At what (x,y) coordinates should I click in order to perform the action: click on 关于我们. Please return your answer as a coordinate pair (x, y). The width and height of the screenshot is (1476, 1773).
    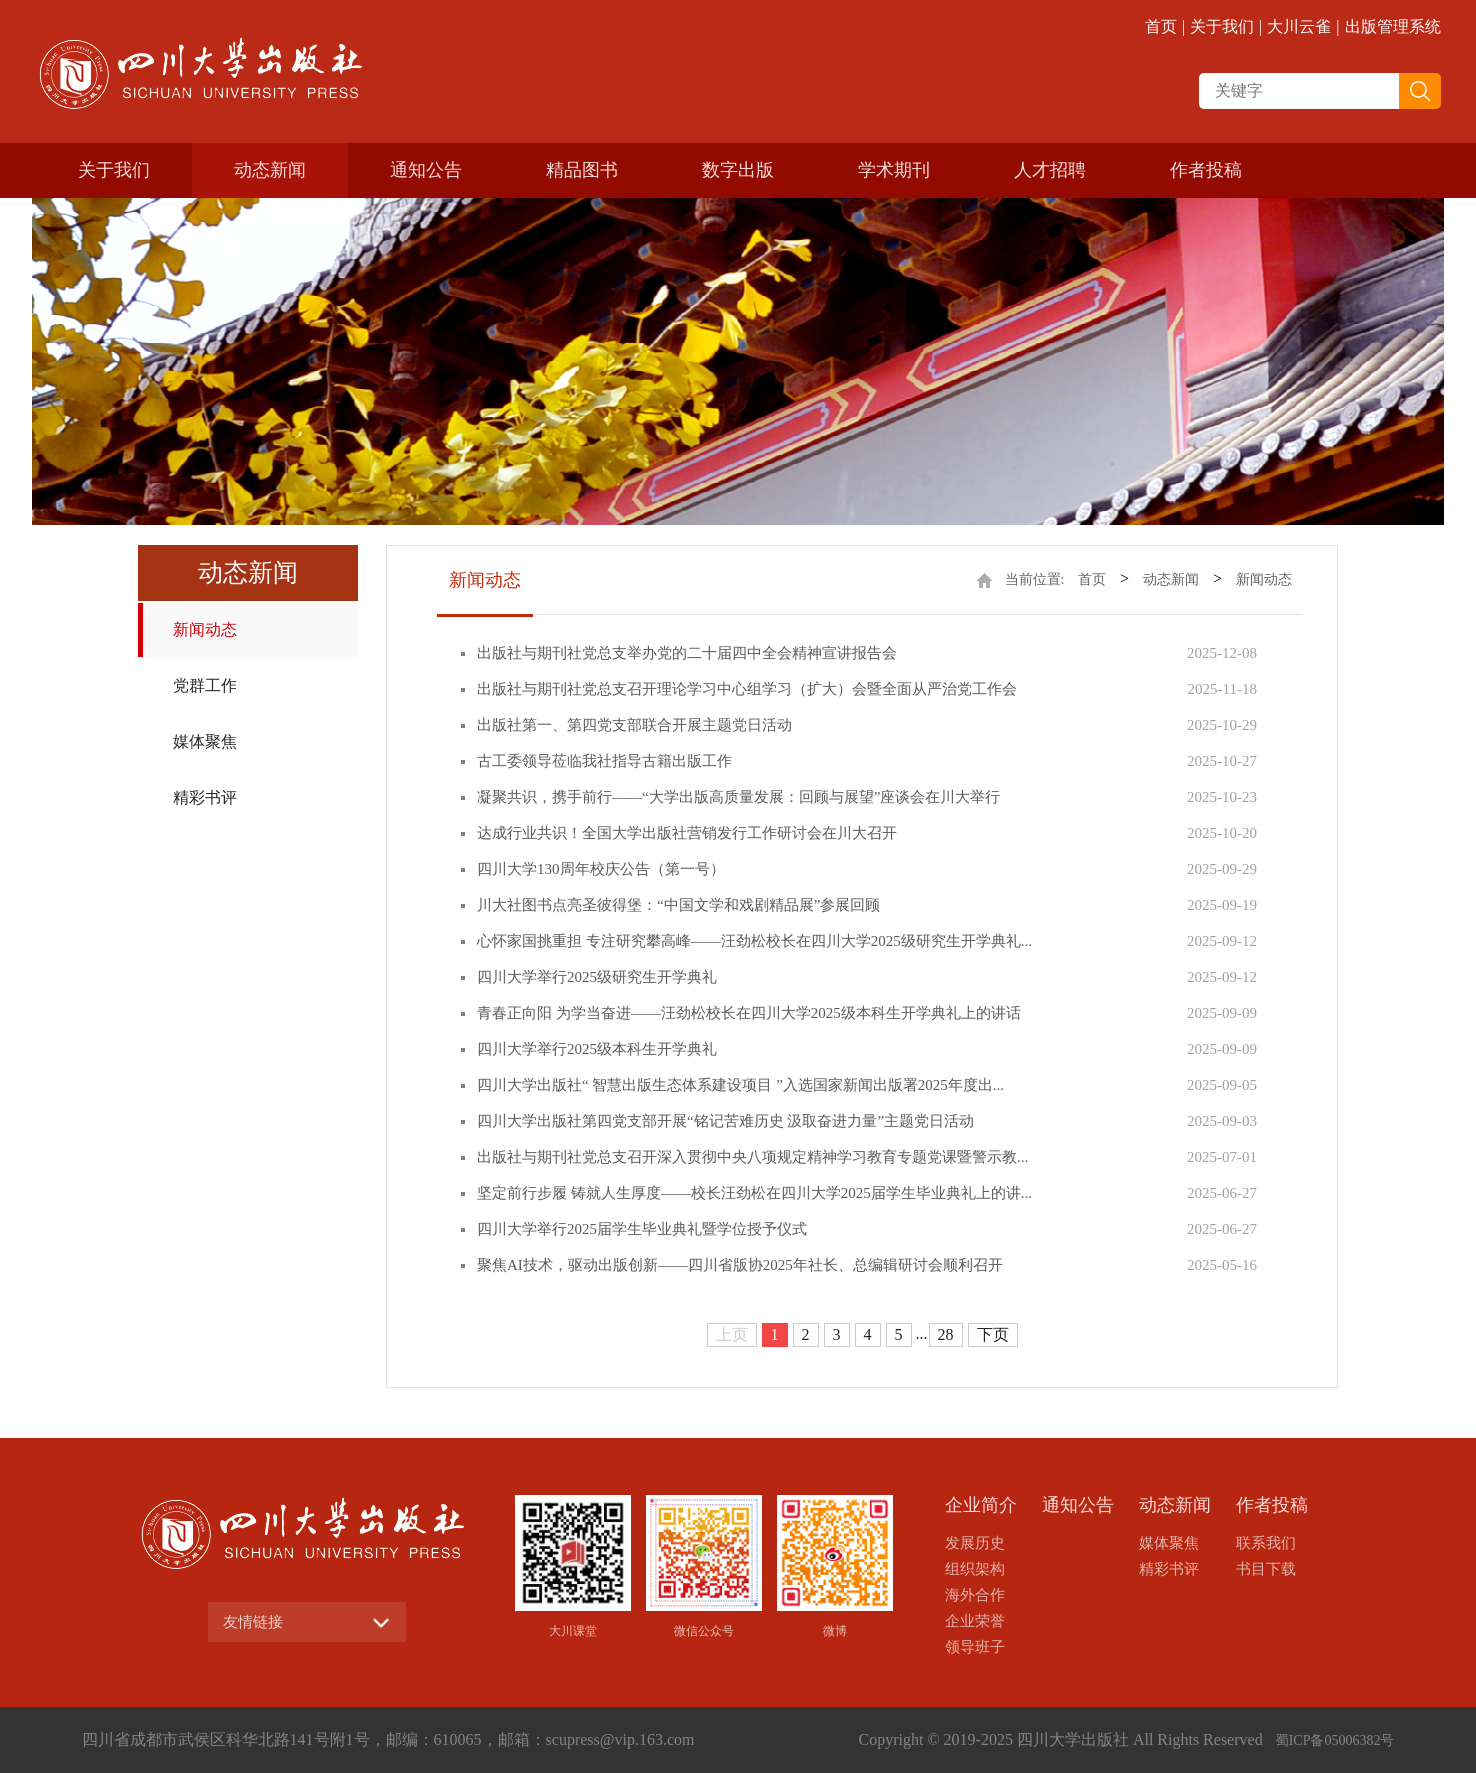
    Looking at the image, I should click on (1222, 26).